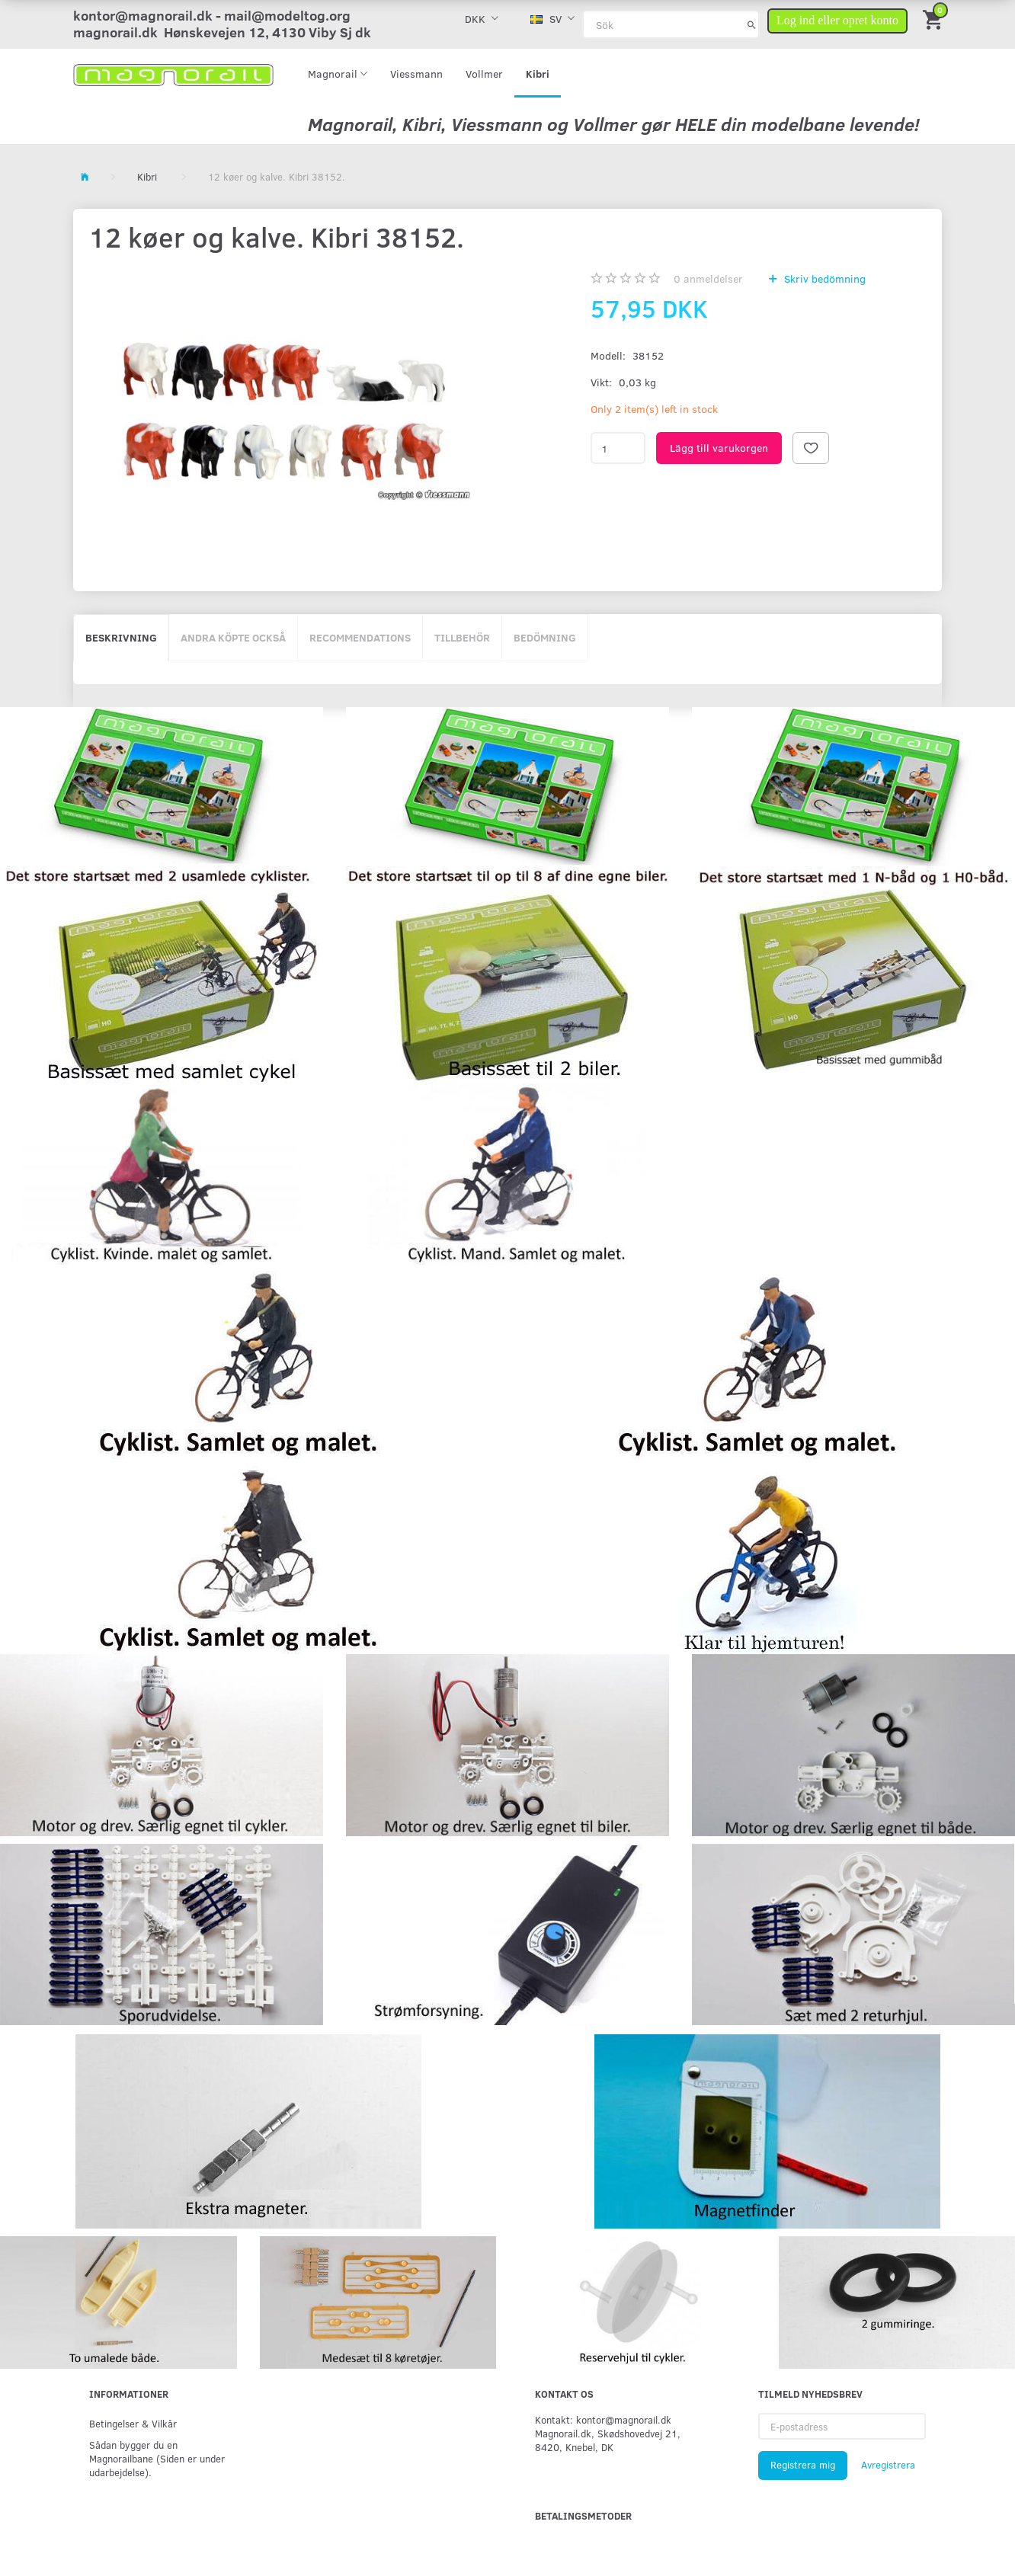  I want to click on anmeldelser, so click(708, 278).